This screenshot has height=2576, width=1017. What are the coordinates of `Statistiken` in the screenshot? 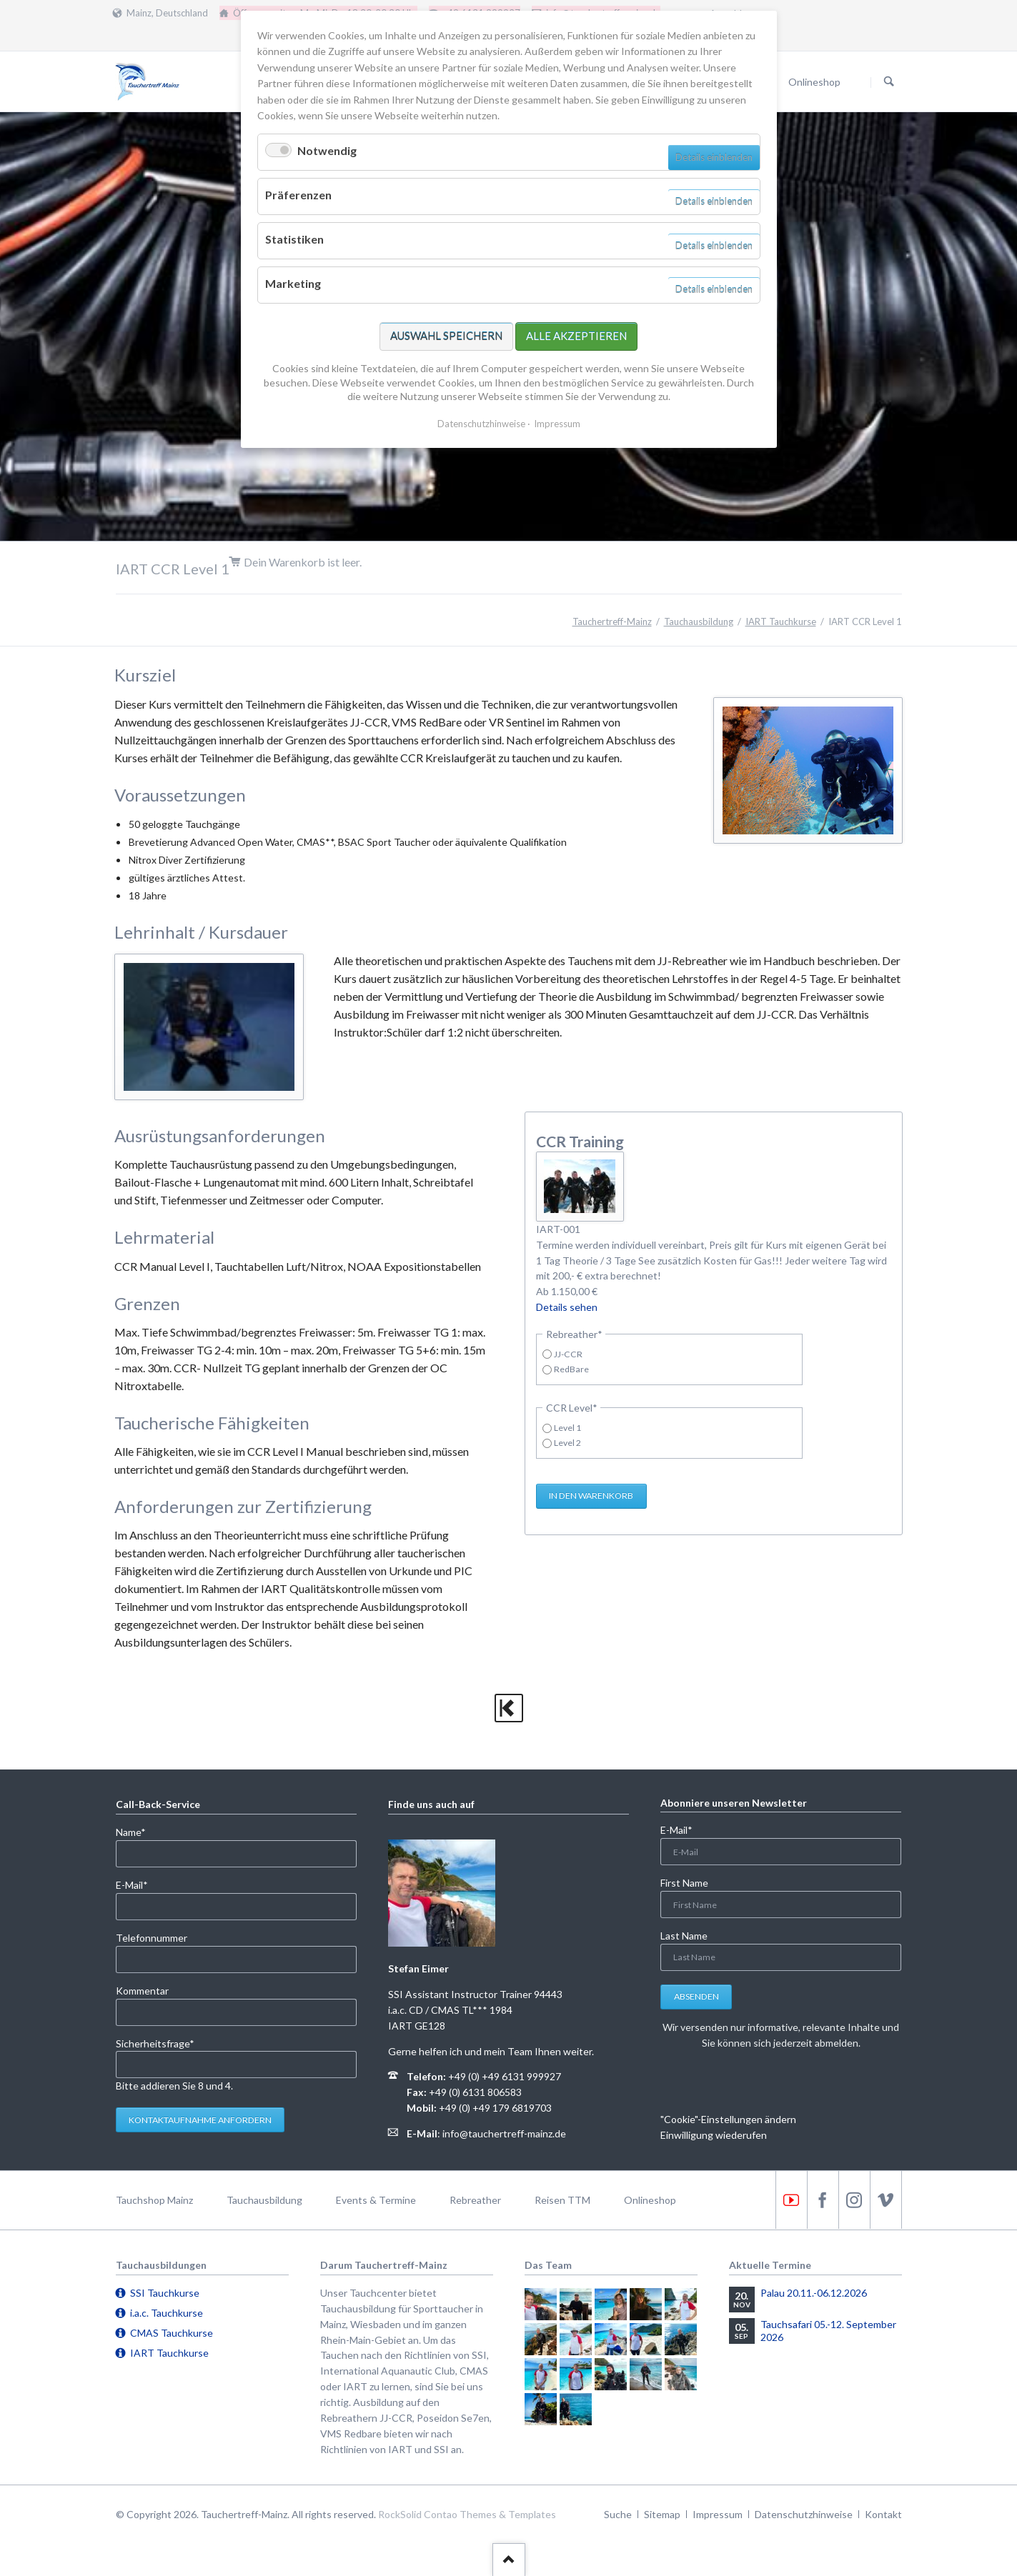 It's located at (294, 239).